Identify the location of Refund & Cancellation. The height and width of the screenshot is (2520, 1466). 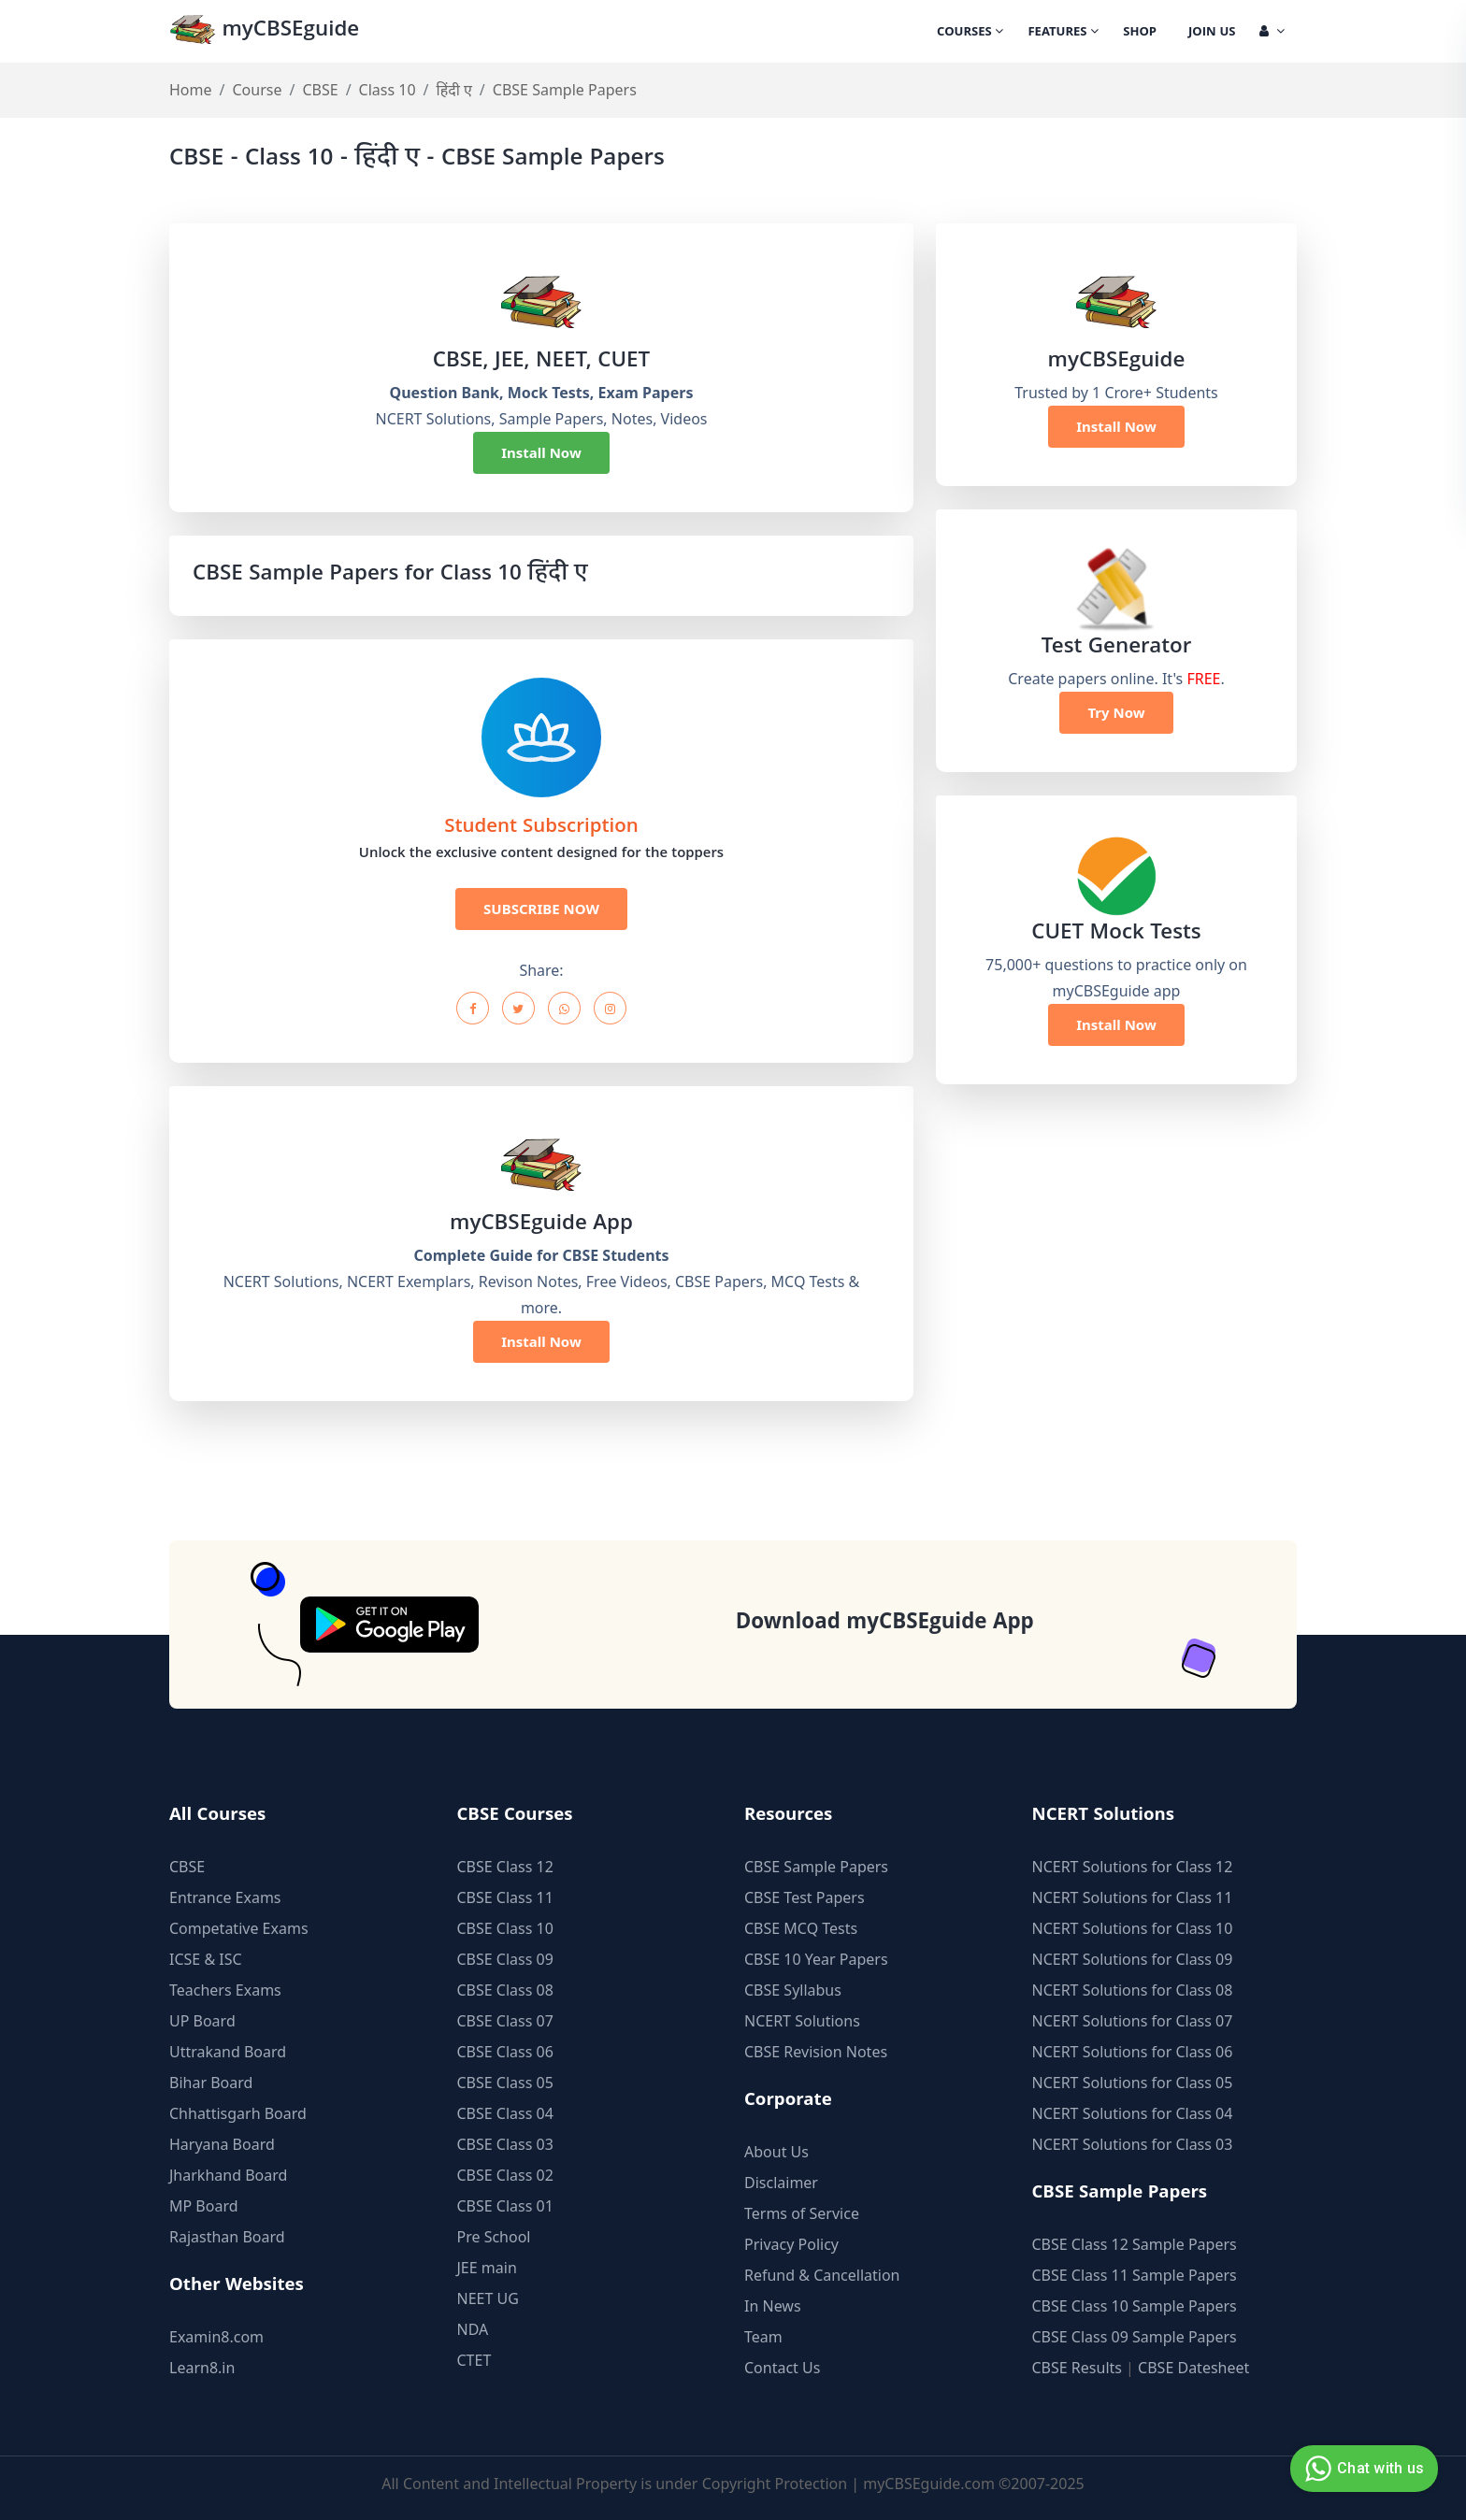
(822, 2275).